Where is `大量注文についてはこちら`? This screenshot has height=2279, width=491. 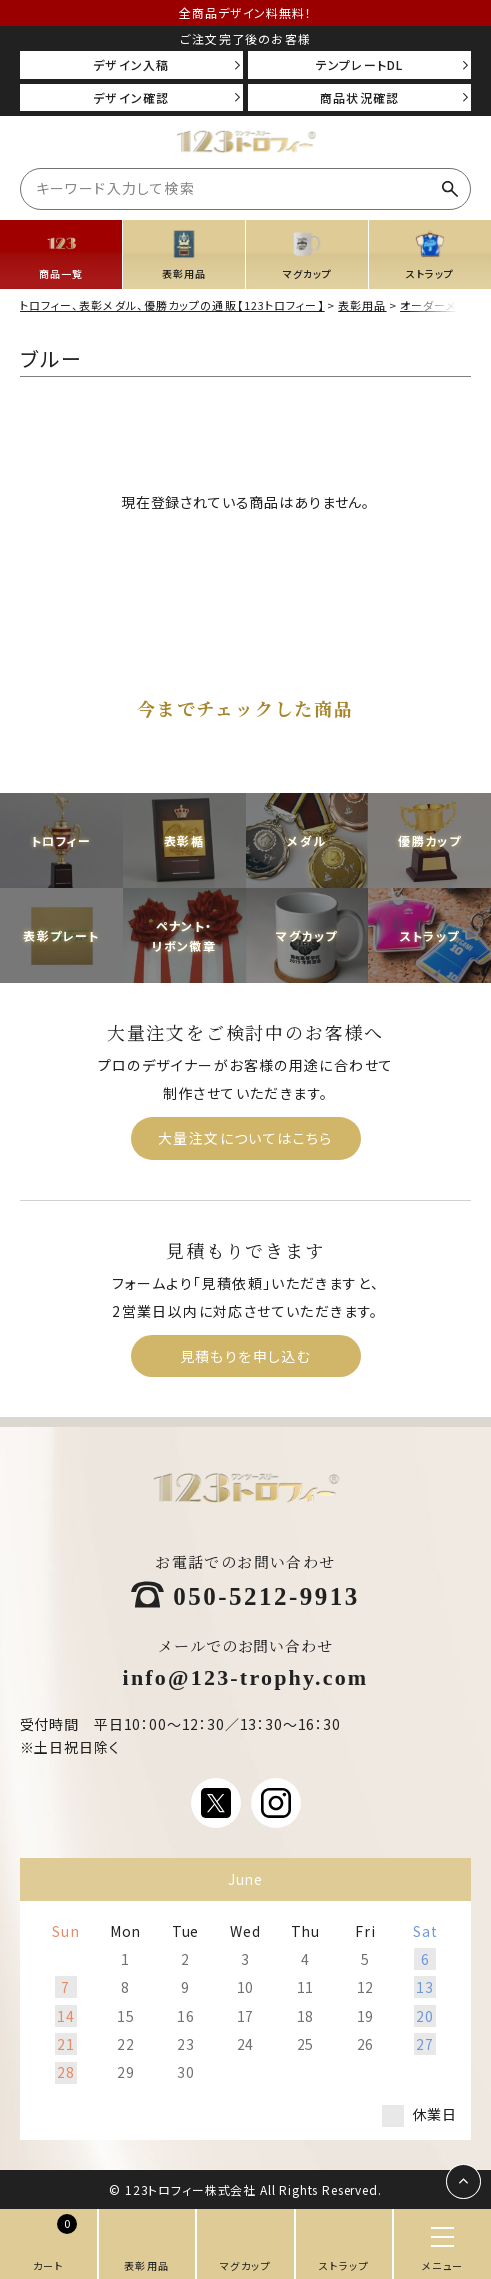 大量注文についてはこちら is located at coordinates (245, 1138).